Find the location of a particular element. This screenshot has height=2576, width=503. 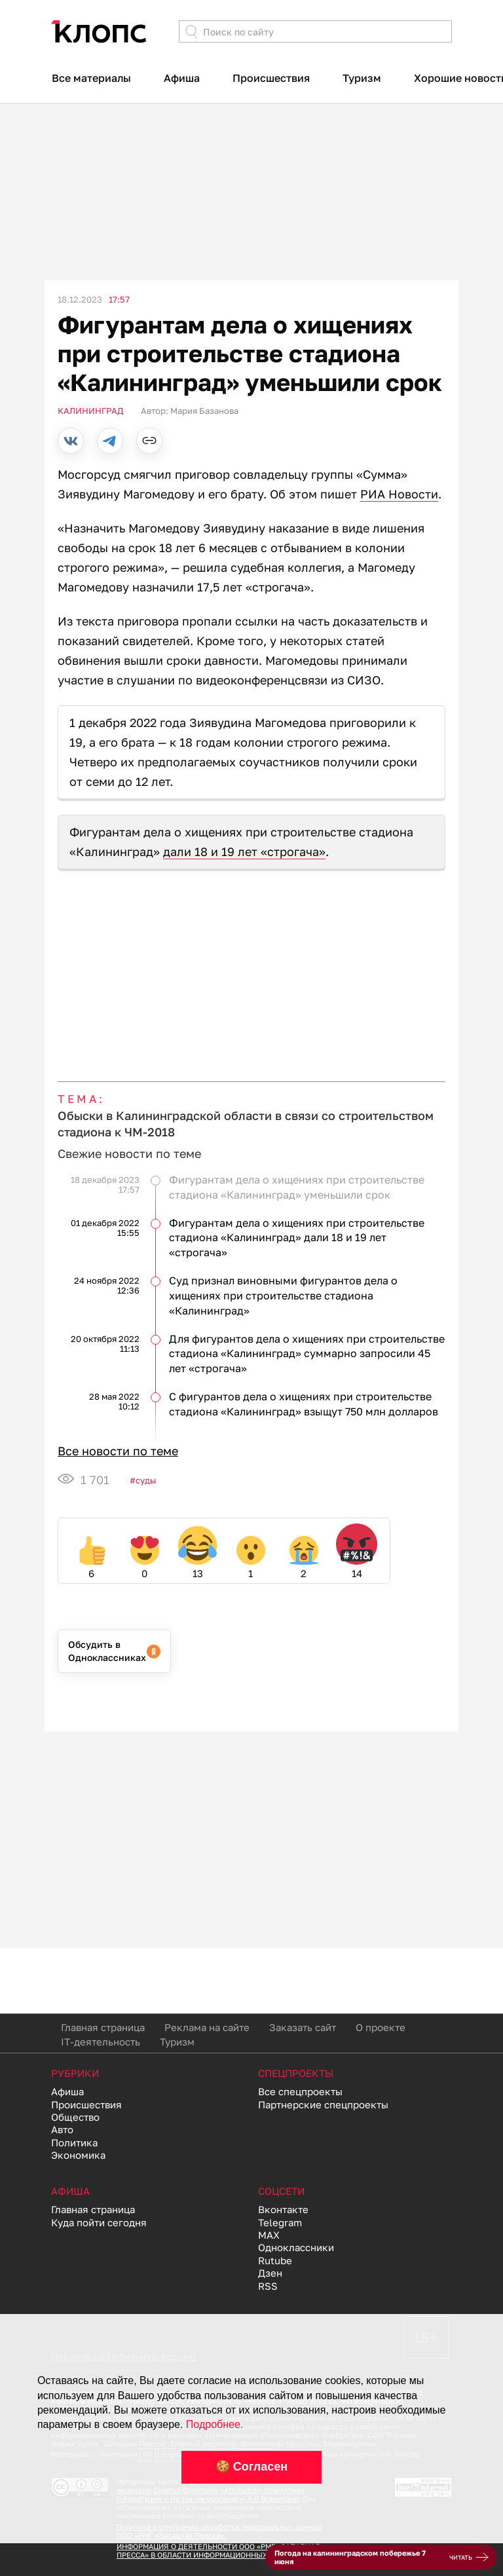

Заказать сайт is located at coordinates (302, 2027).